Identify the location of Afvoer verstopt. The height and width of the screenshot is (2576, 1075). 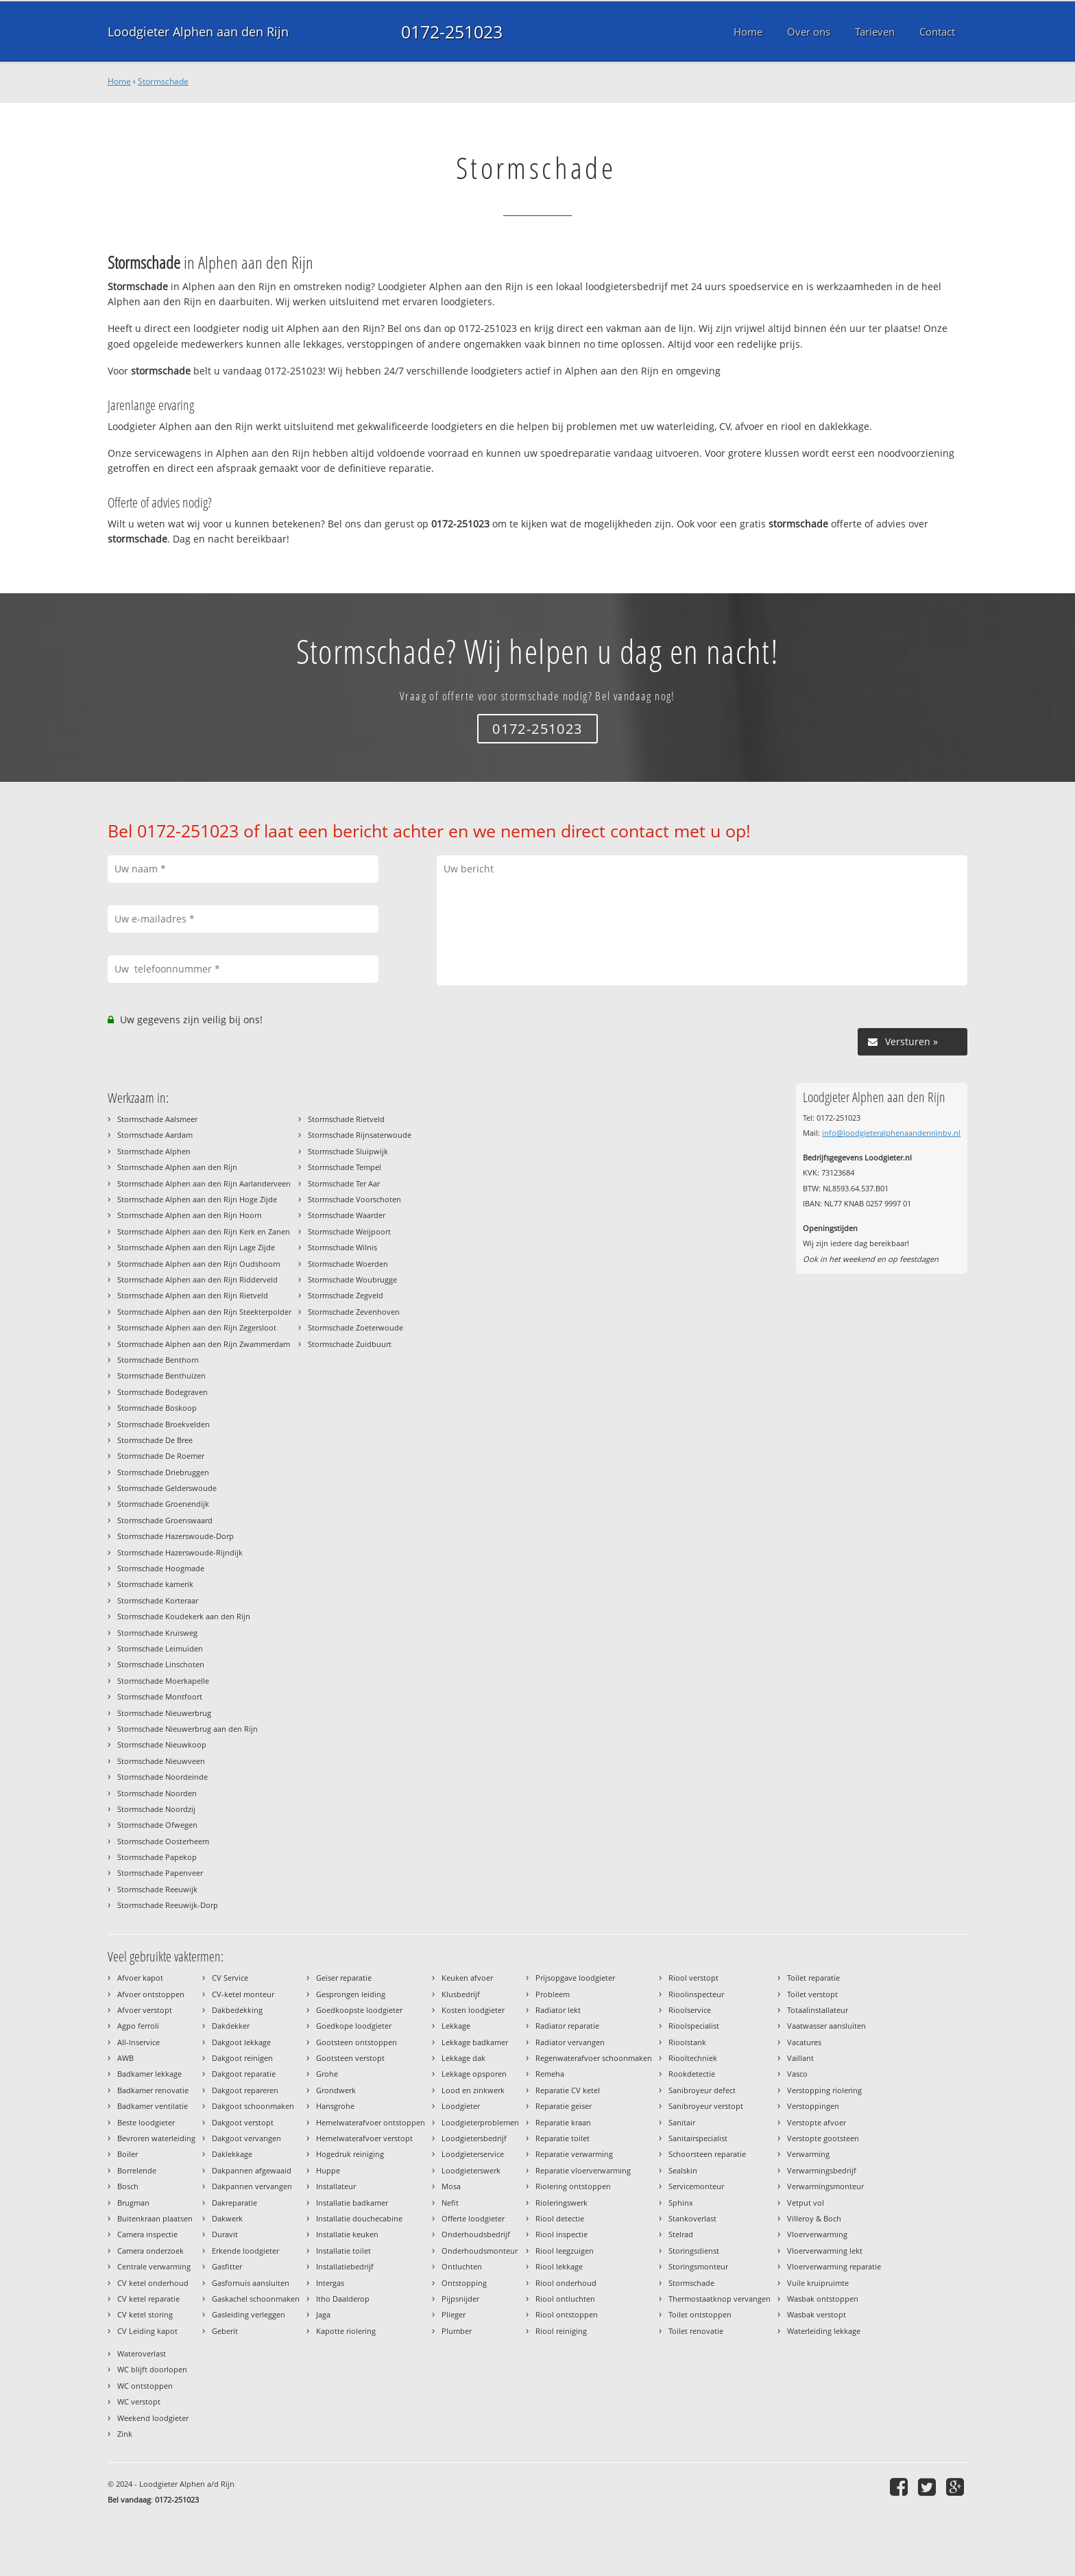
(144, 2010).